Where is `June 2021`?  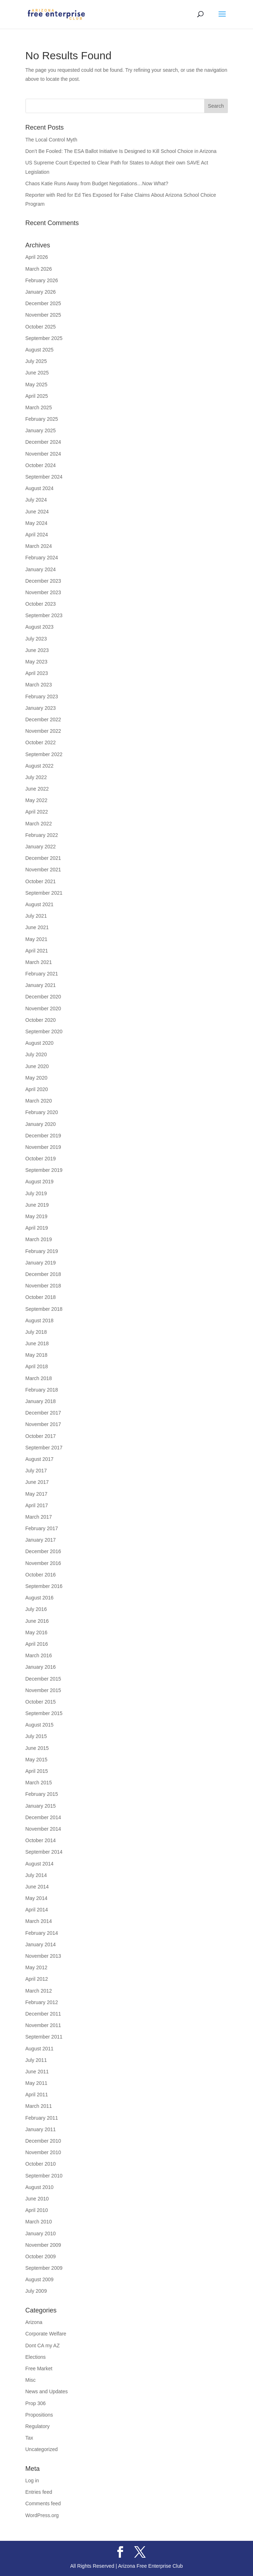 June 2021 is located at coordinates (37, 927).